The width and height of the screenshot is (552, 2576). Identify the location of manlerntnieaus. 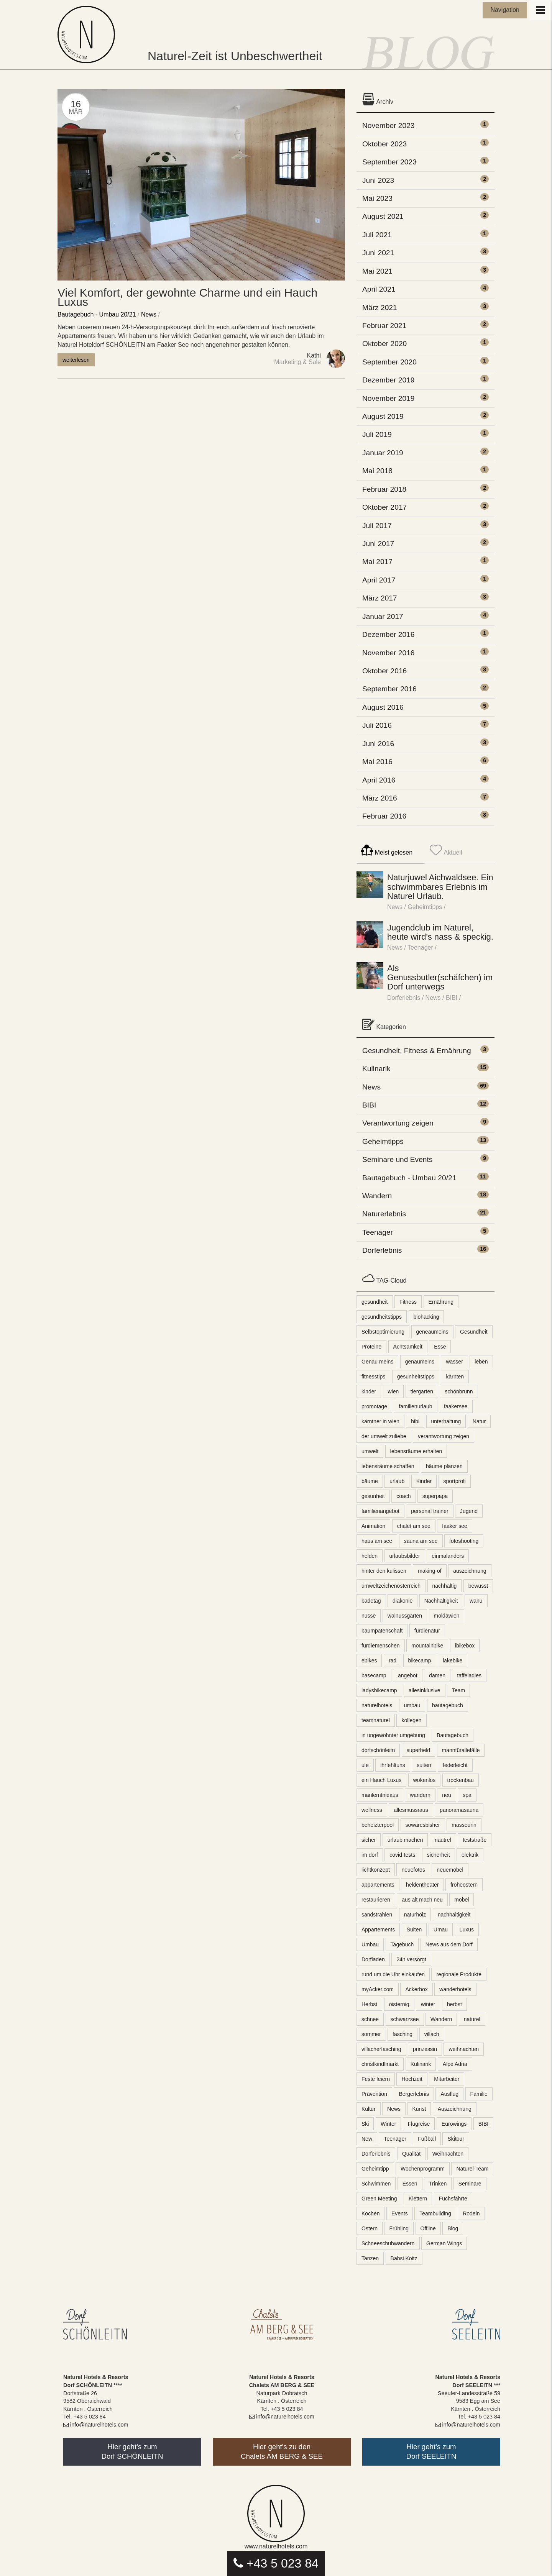
(379, 1795).